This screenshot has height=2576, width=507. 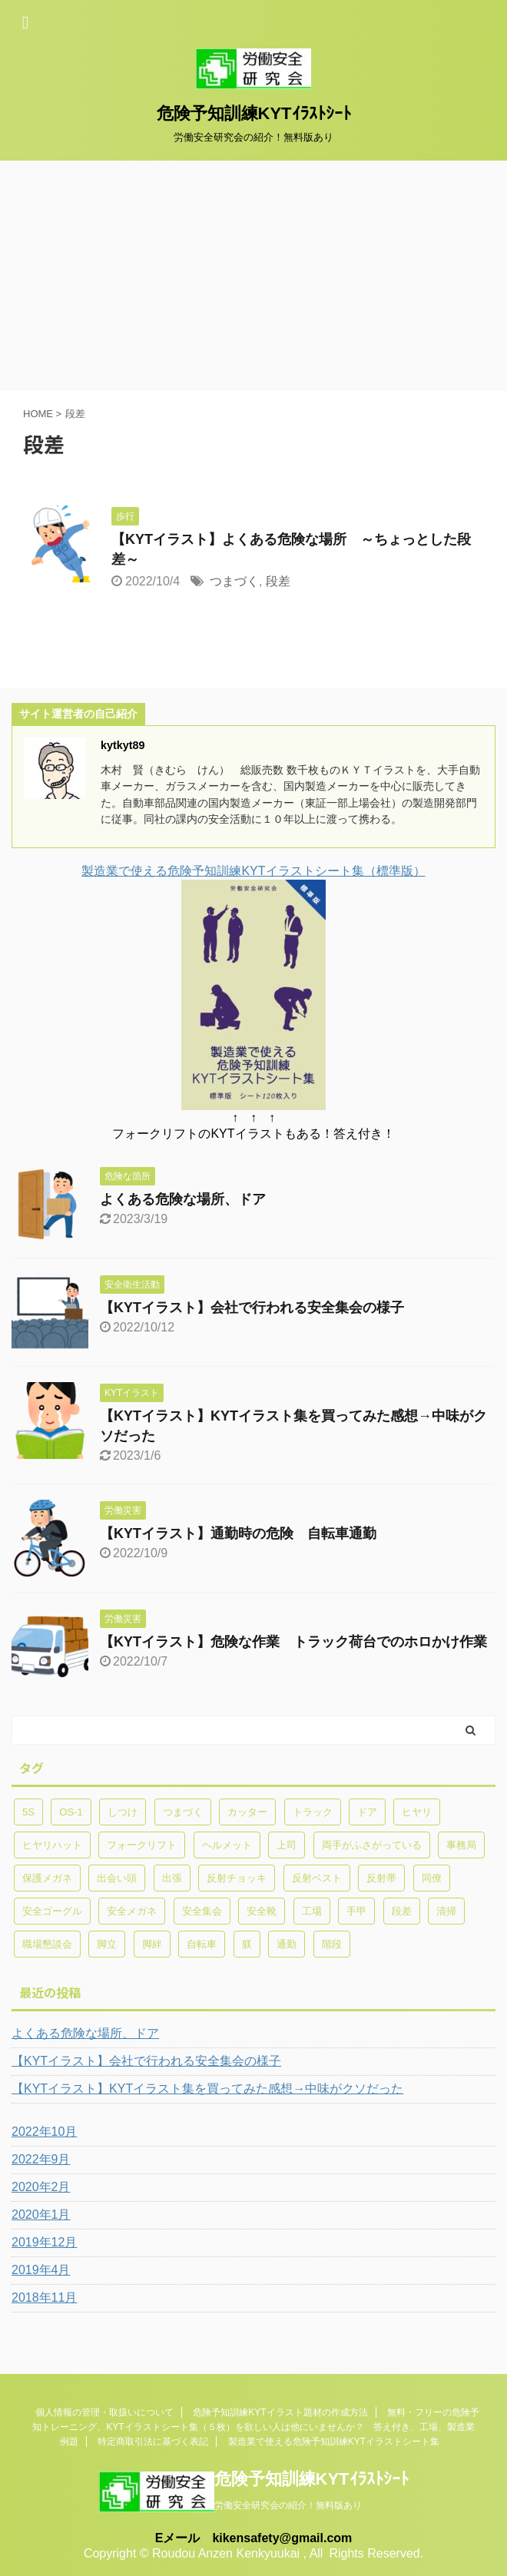 I want to click on 反射チョッキ [反射チョッキ (1個の項目)], so click(x=237, y=1878).